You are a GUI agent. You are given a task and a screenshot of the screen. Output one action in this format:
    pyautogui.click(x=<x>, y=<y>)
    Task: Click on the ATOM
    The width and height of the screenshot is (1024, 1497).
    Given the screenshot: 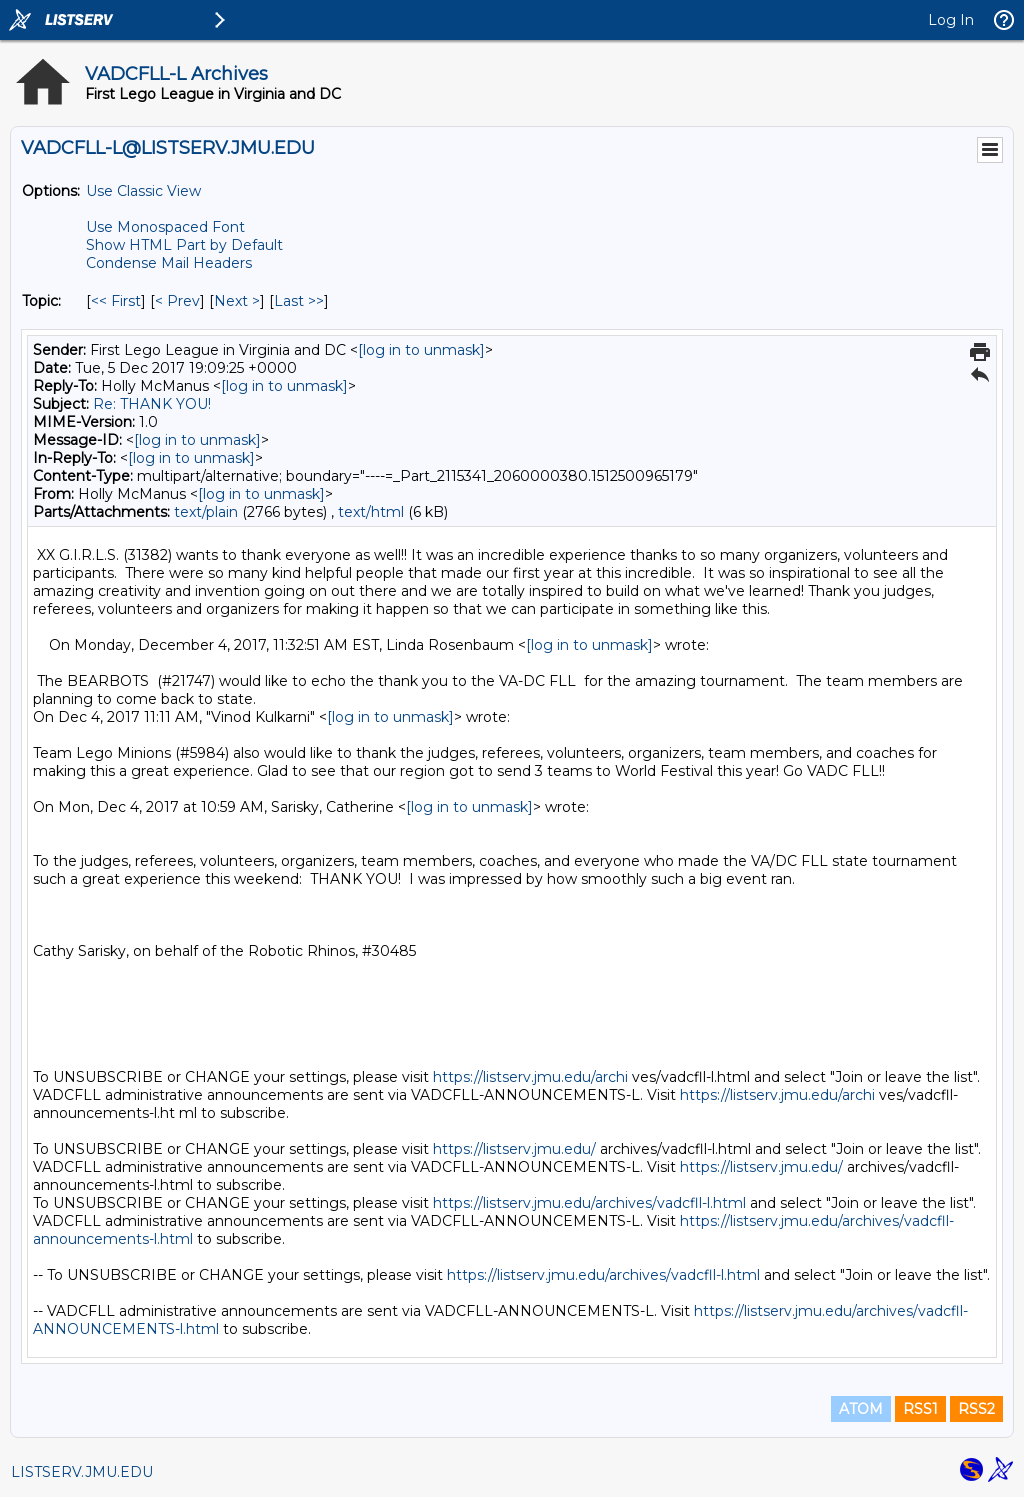 What is the action you would take?
    pyautogui.click(x=861, y=1409)
    